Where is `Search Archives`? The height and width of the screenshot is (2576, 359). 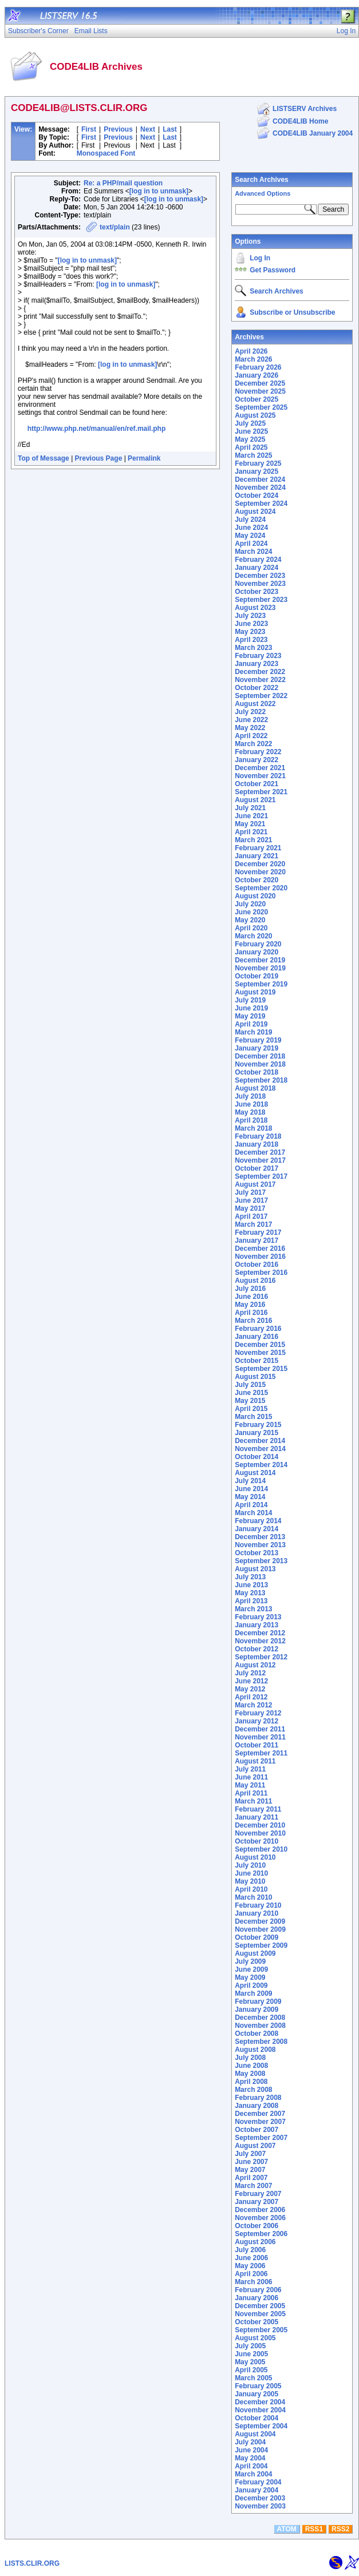
Search Archives is located at coordinates (262, 180).